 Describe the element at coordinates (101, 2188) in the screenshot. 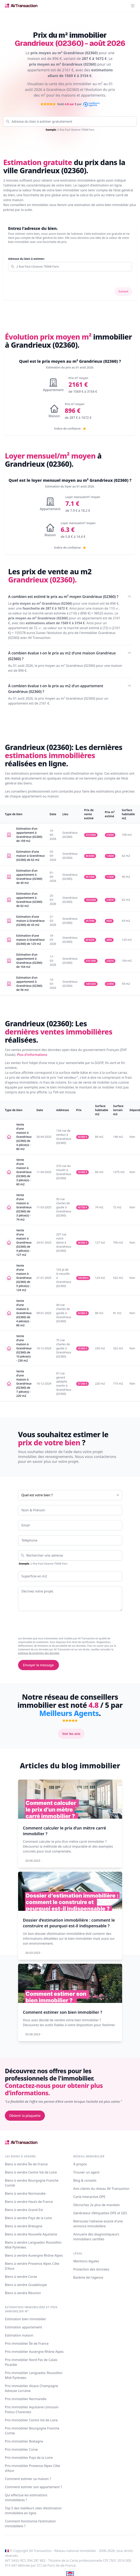

I see `Avis clients du réseau AV Transaction` at that location.